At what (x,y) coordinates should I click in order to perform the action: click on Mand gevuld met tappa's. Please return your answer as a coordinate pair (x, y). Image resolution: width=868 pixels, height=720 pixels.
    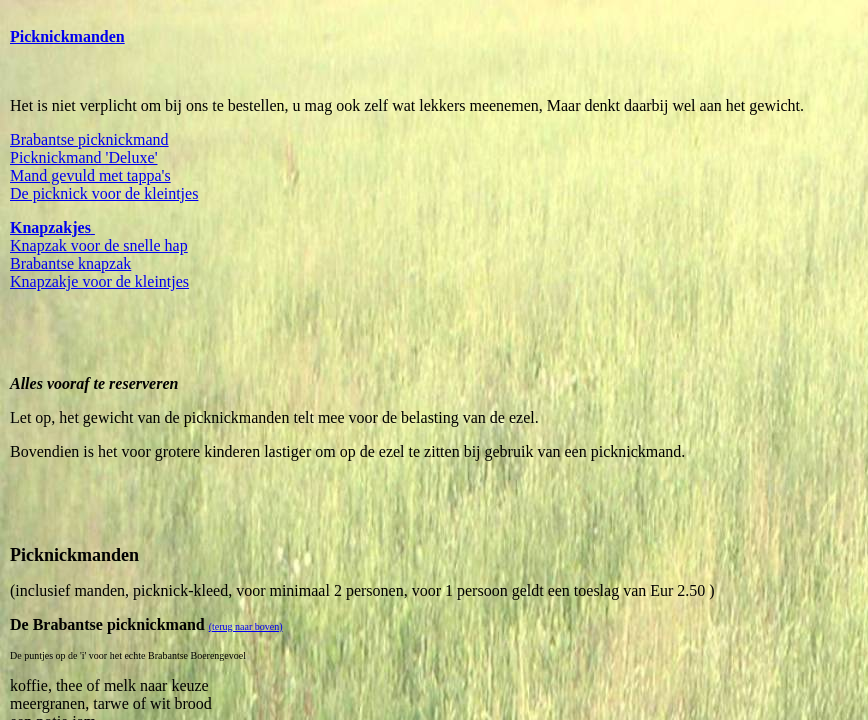
    Looking at the image, I should click on (90, 175).